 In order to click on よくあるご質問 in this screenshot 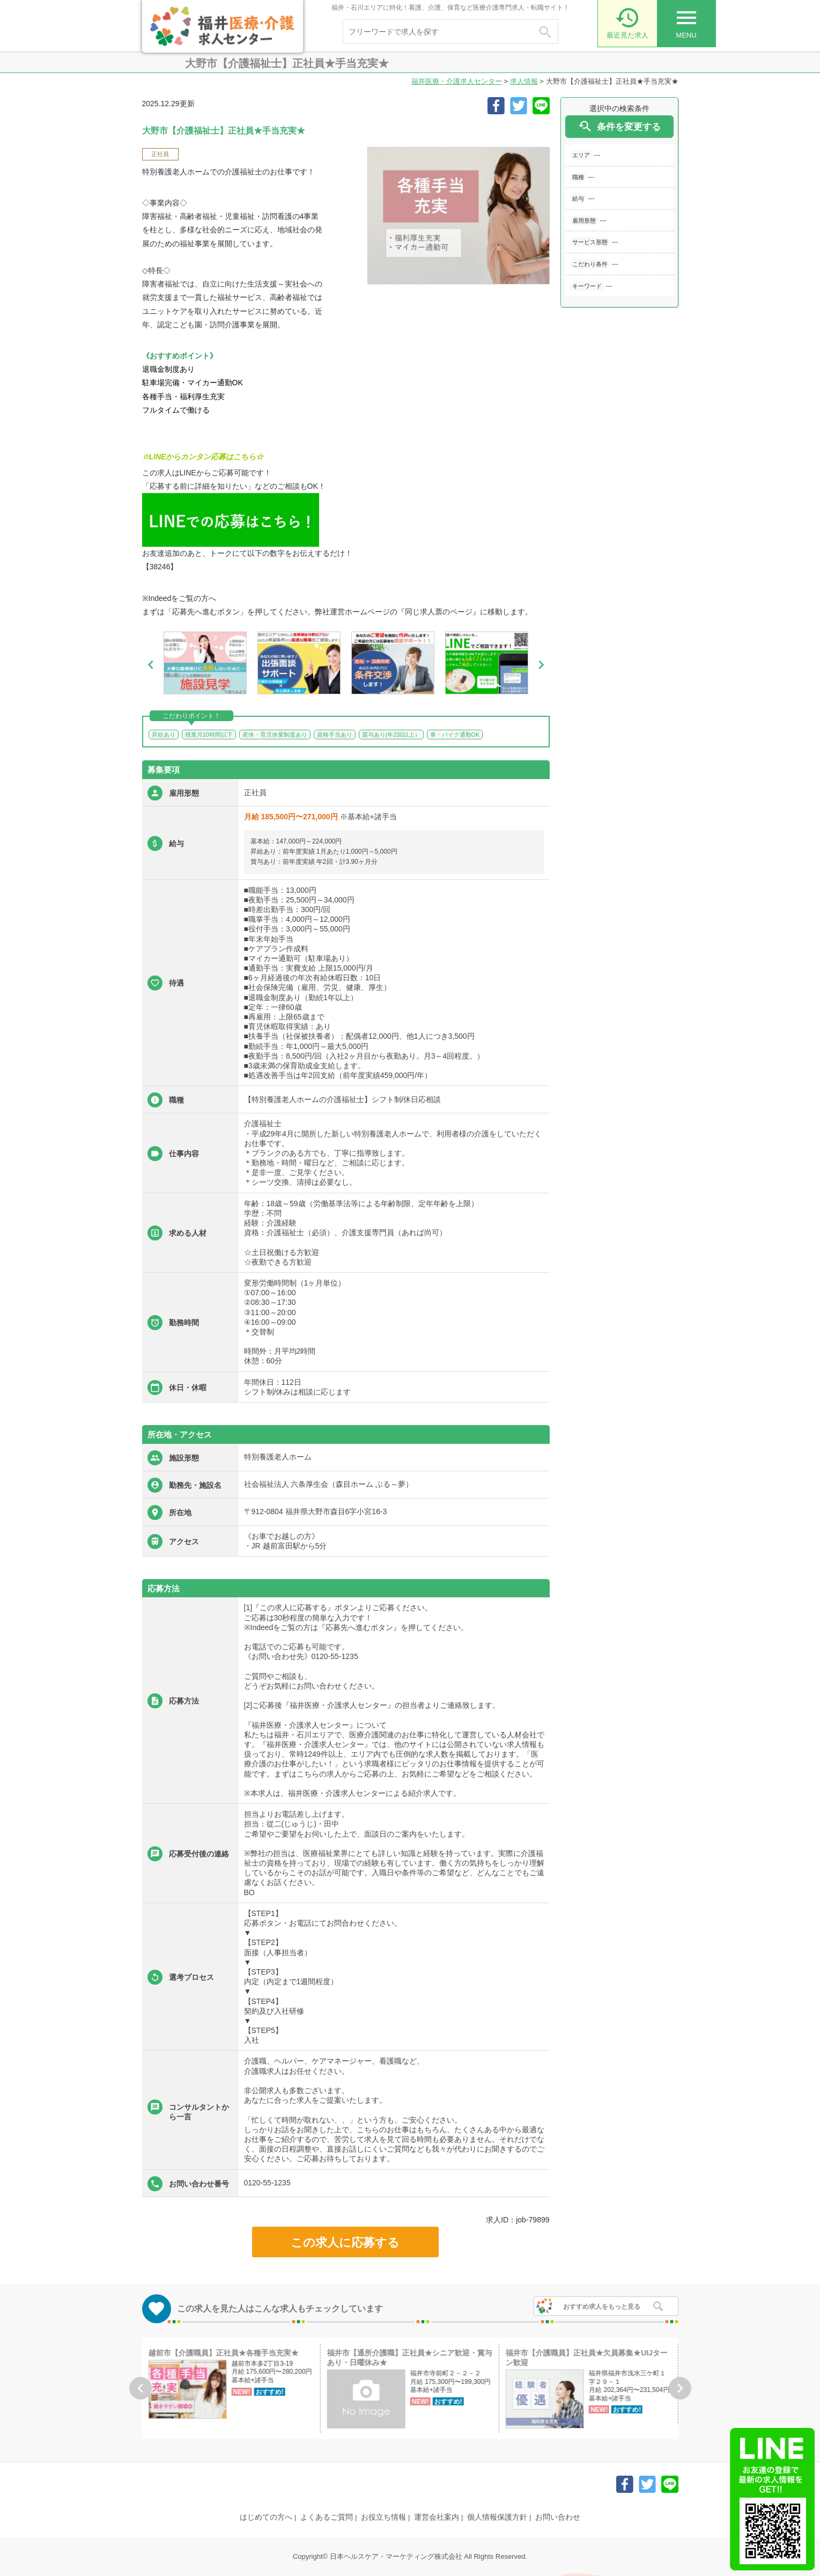, I will do `click(326, 2517)`.